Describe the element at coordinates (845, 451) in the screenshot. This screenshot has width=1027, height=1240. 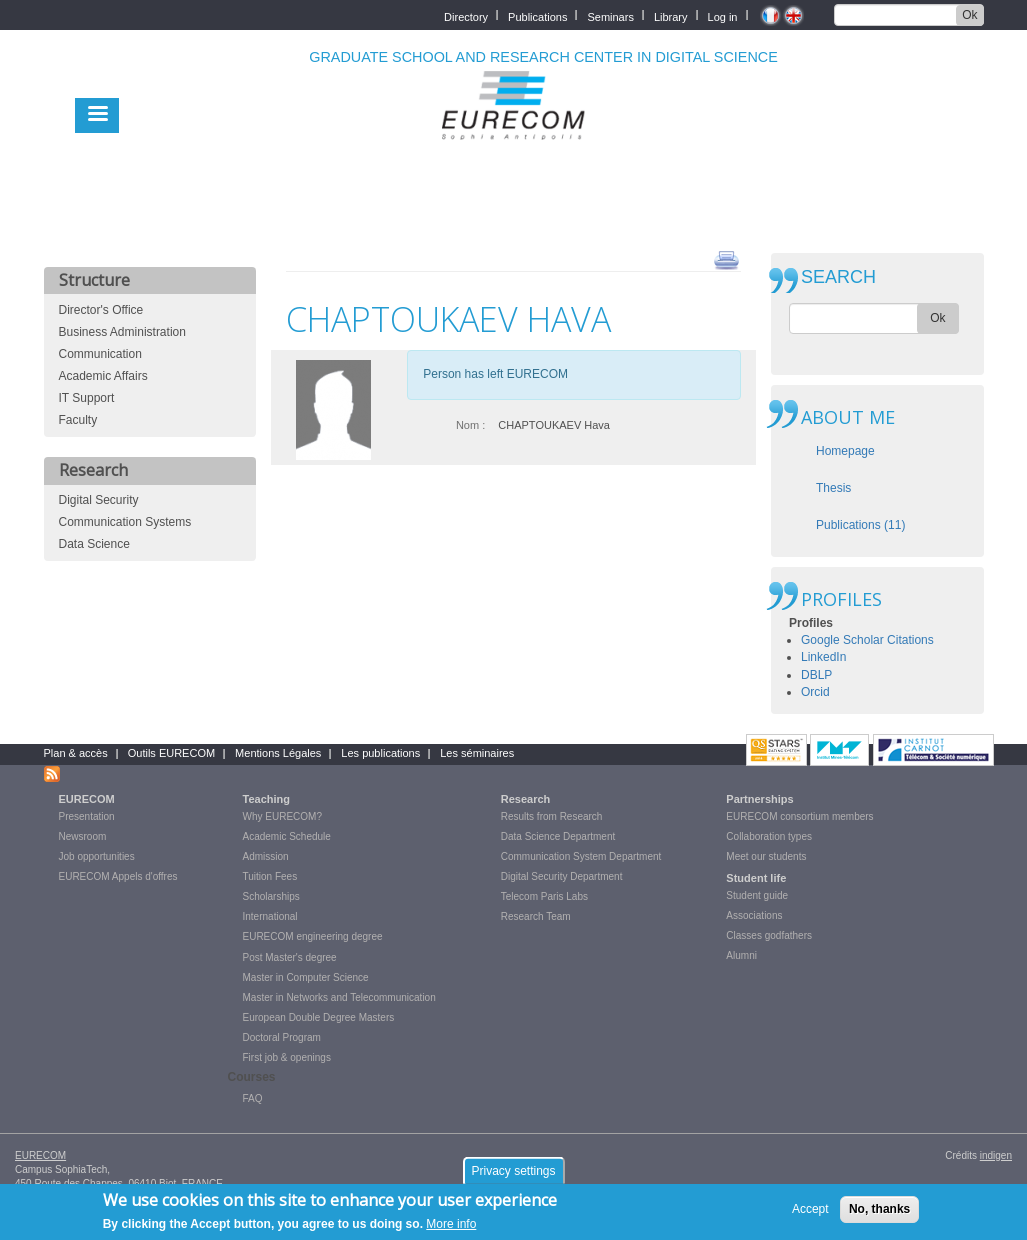
I see `Homepage` at that location.